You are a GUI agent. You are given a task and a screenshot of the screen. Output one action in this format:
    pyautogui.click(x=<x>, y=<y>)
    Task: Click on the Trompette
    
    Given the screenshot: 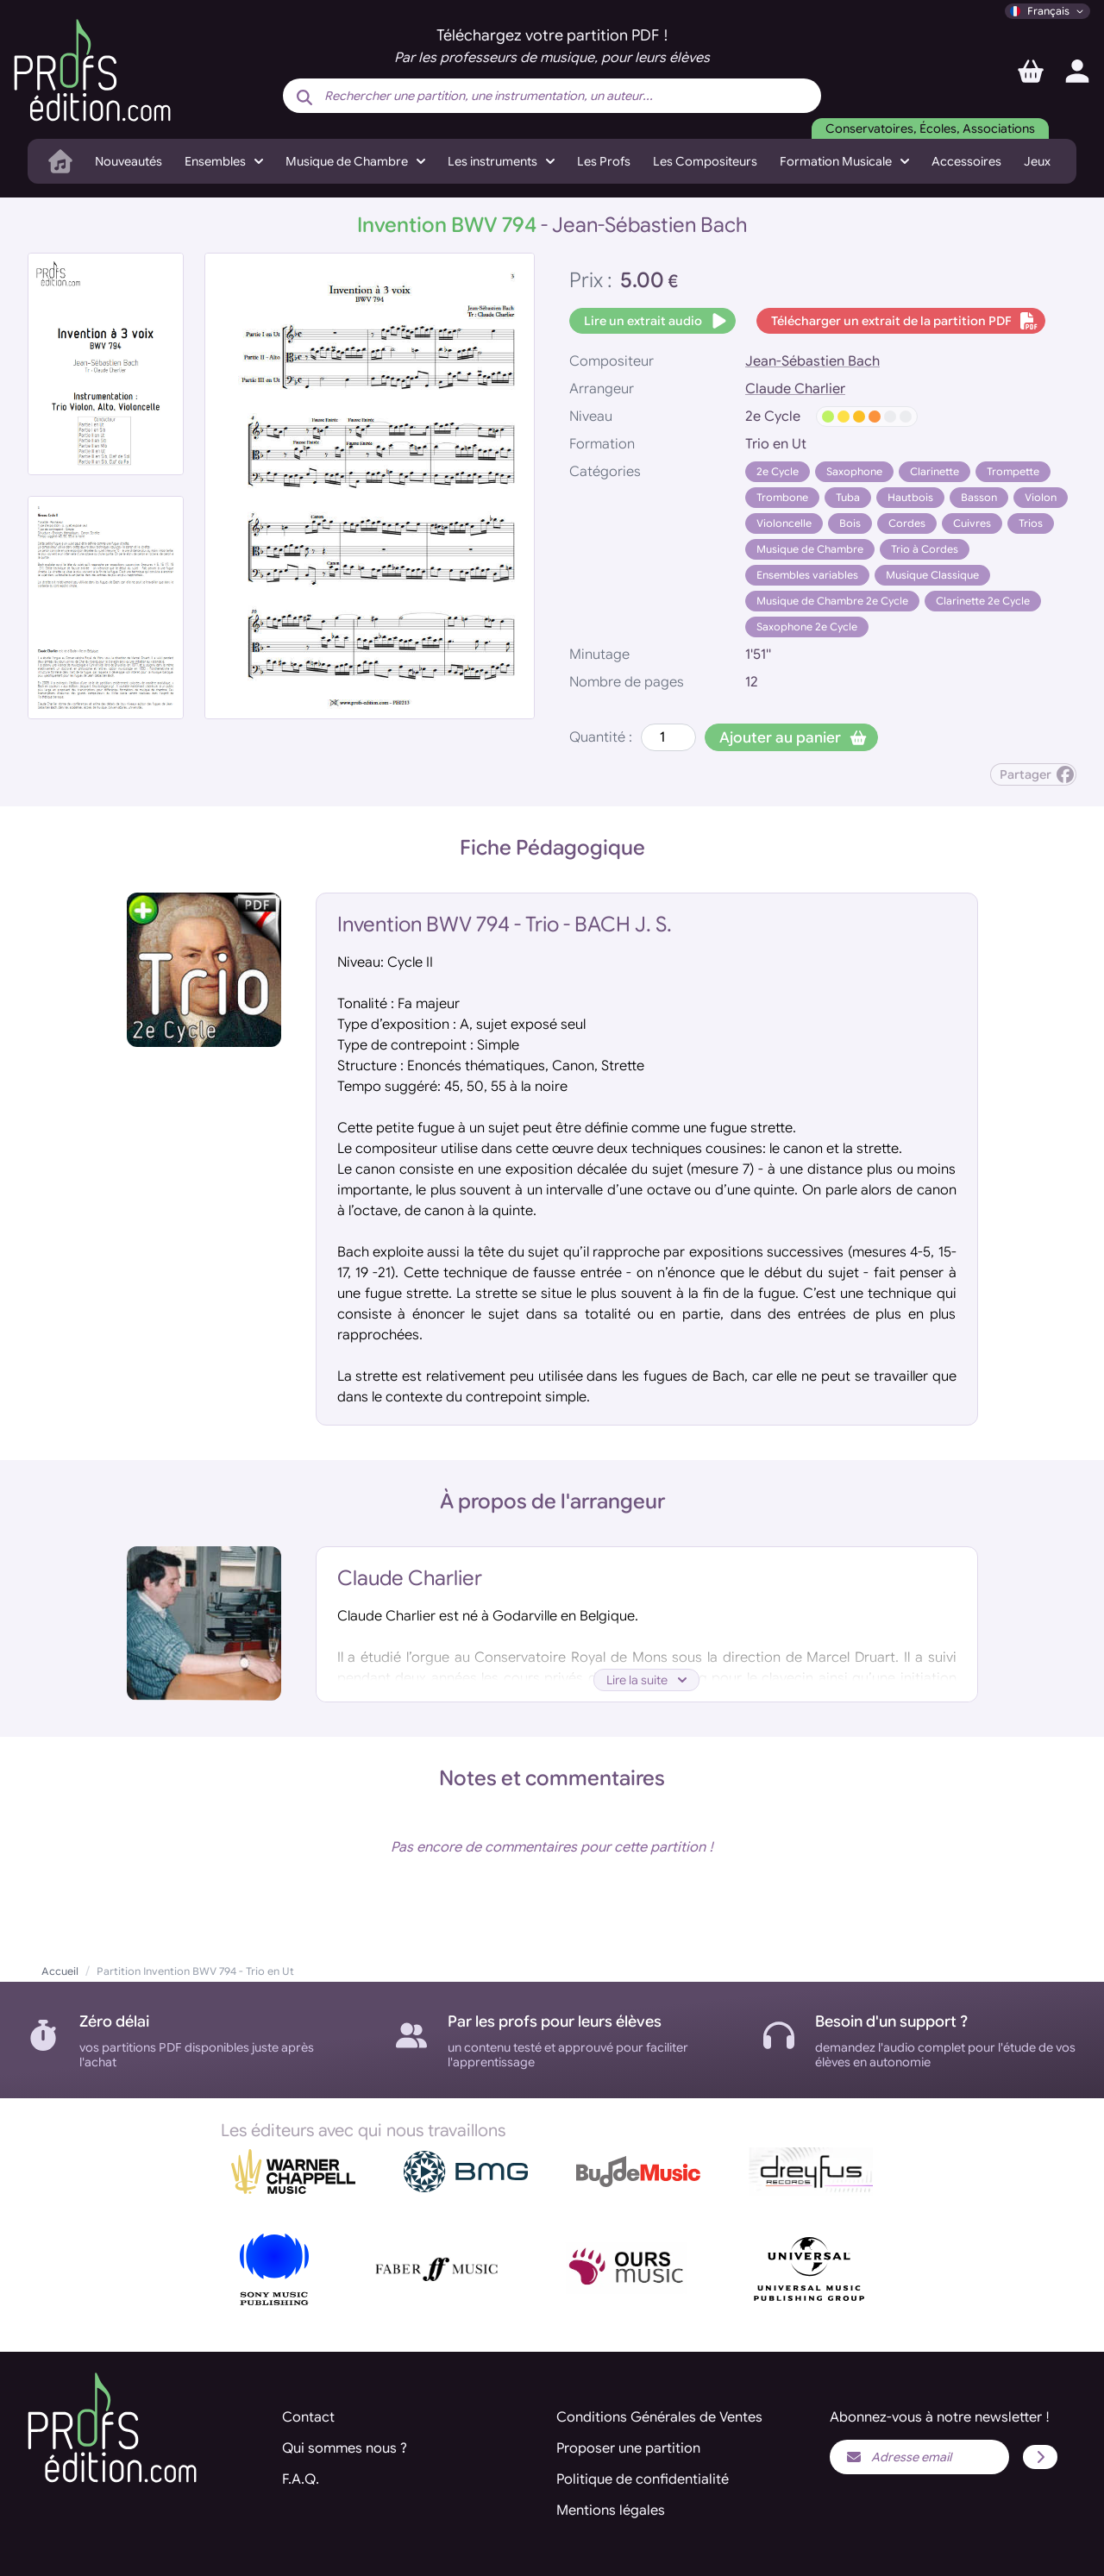 What is the action you would take?
    pyautogui.click(x=1013, y=471)
    